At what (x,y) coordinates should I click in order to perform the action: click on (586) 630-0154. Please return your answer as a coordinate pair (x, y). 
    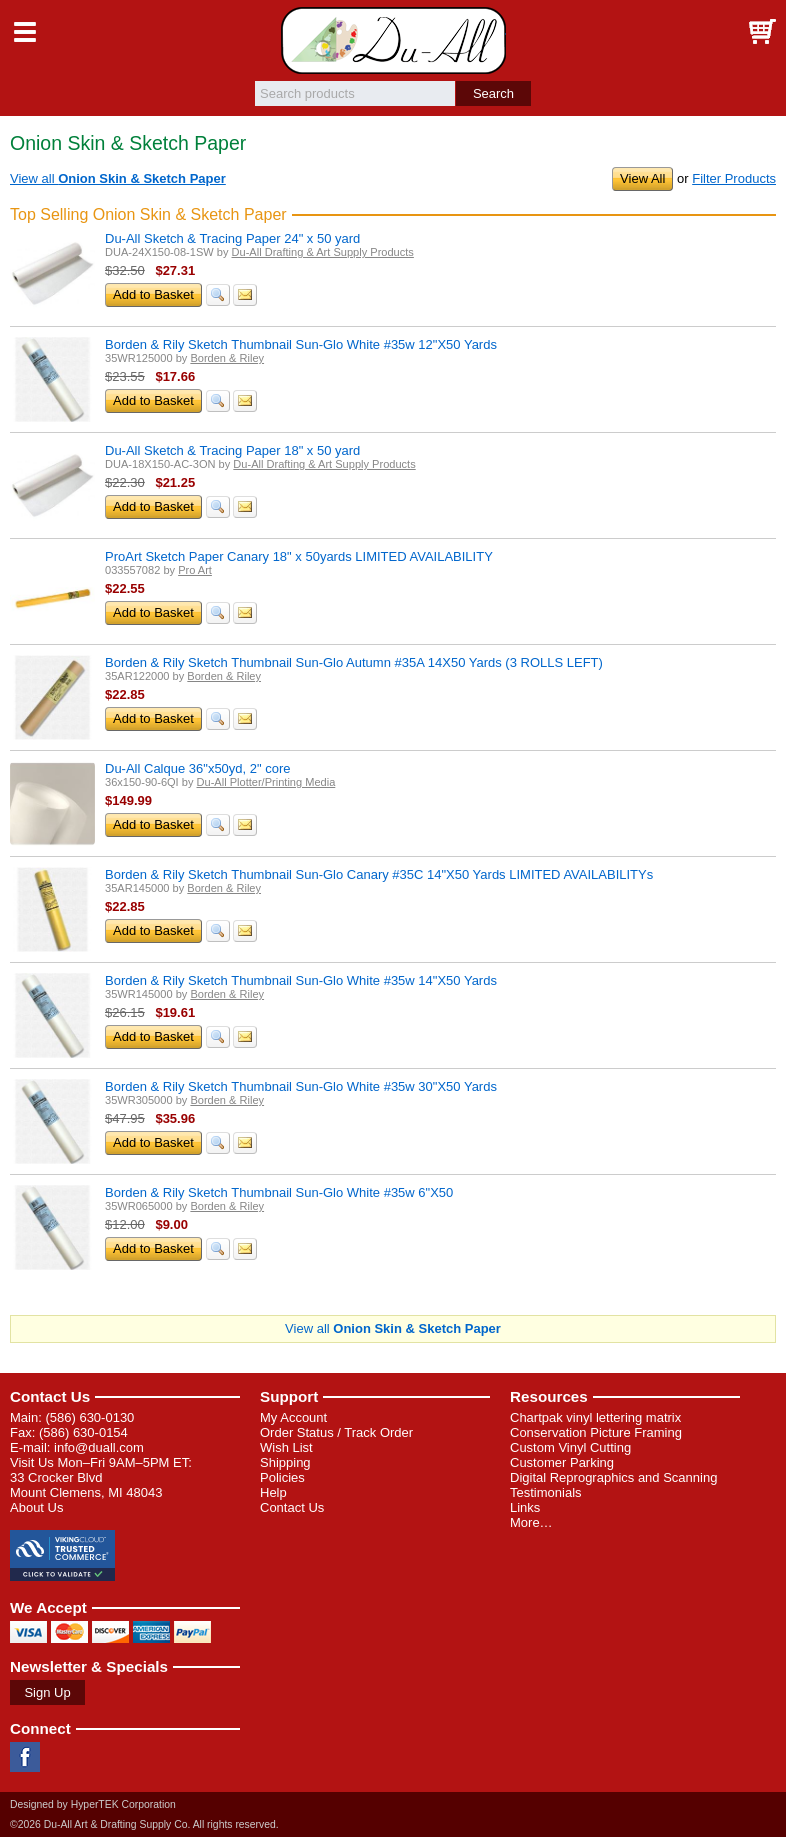
    Looking at the image, I should click on (83, 1432).